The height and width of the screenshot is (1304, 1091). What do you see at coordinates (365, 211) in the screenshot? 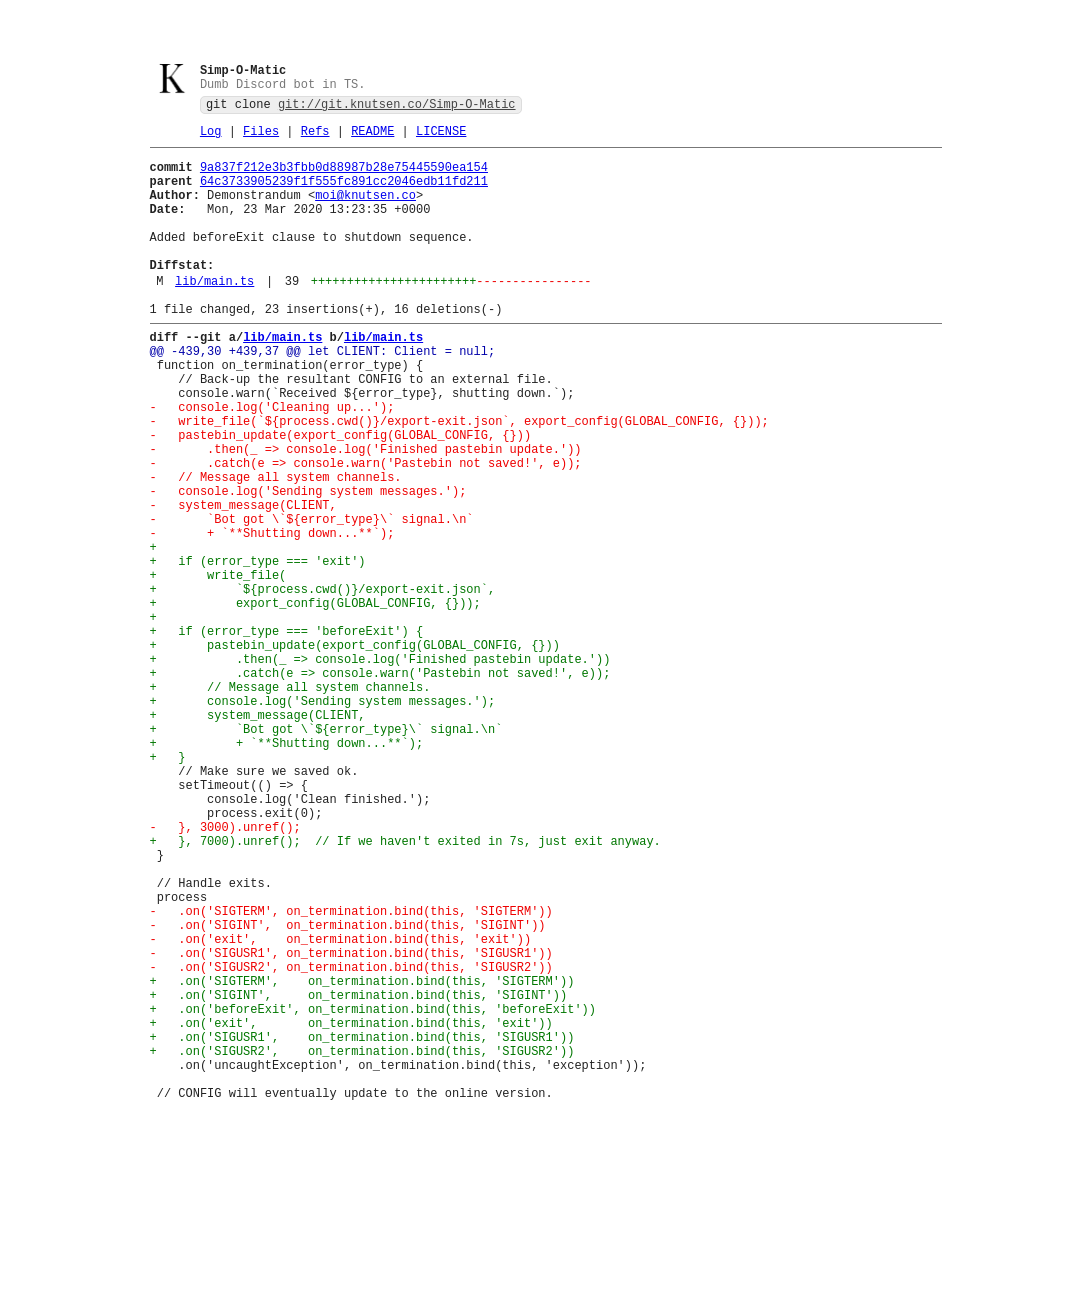
I see `moi@knutsen.co` at bounding box center [365, 211].